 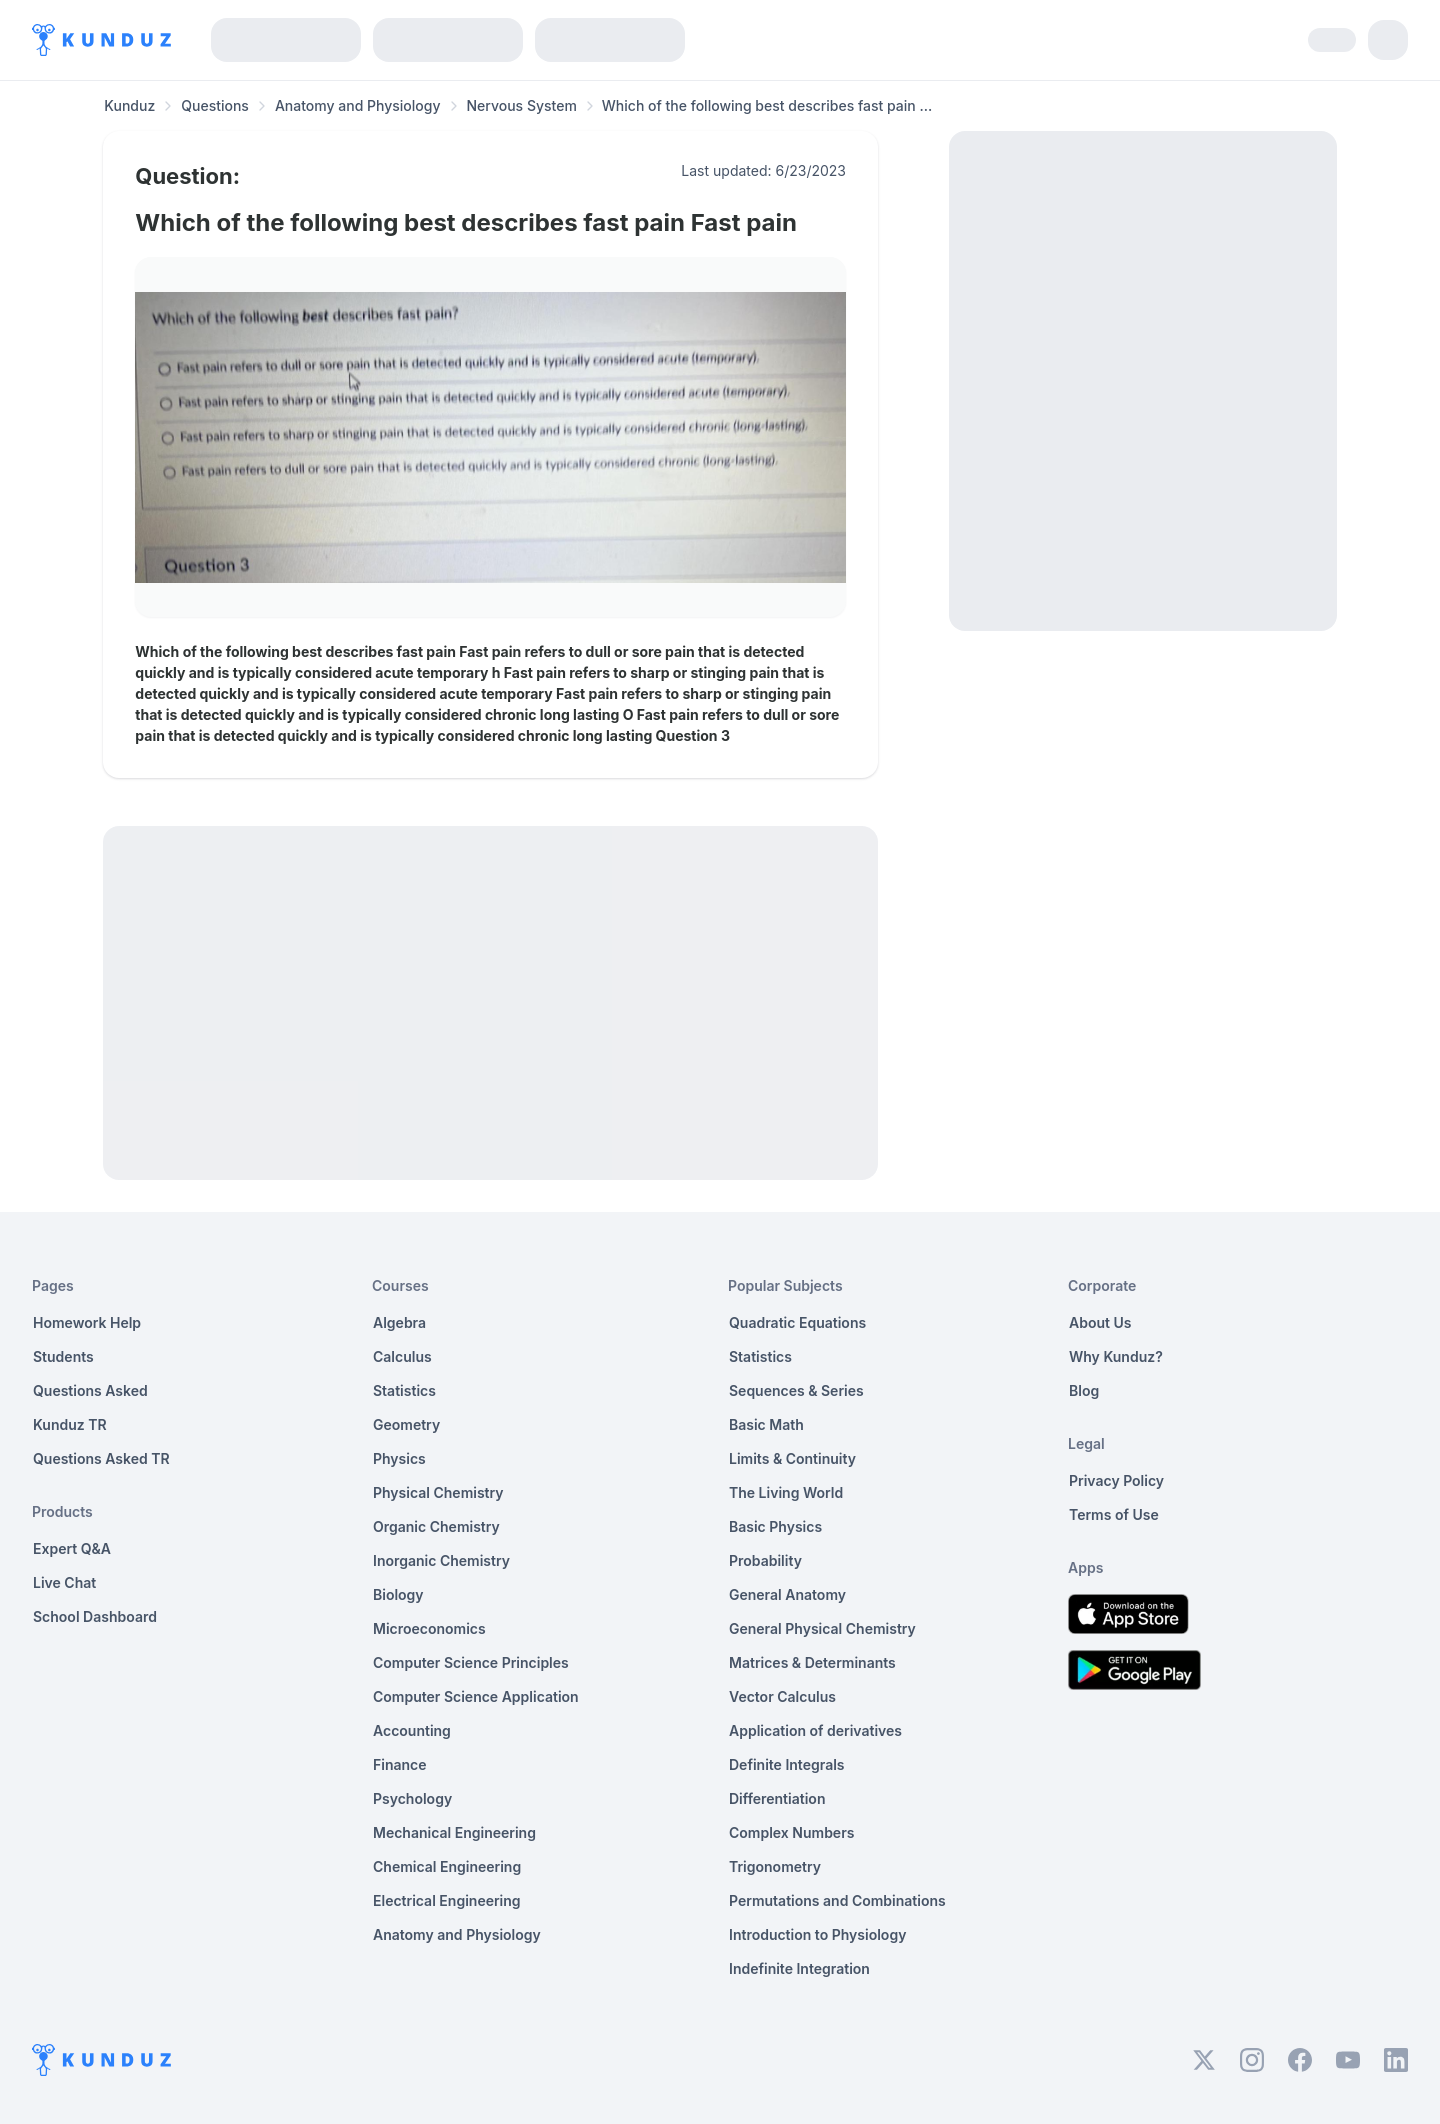 I want to click on Computer Science Application, so click(x=476, y=1696).